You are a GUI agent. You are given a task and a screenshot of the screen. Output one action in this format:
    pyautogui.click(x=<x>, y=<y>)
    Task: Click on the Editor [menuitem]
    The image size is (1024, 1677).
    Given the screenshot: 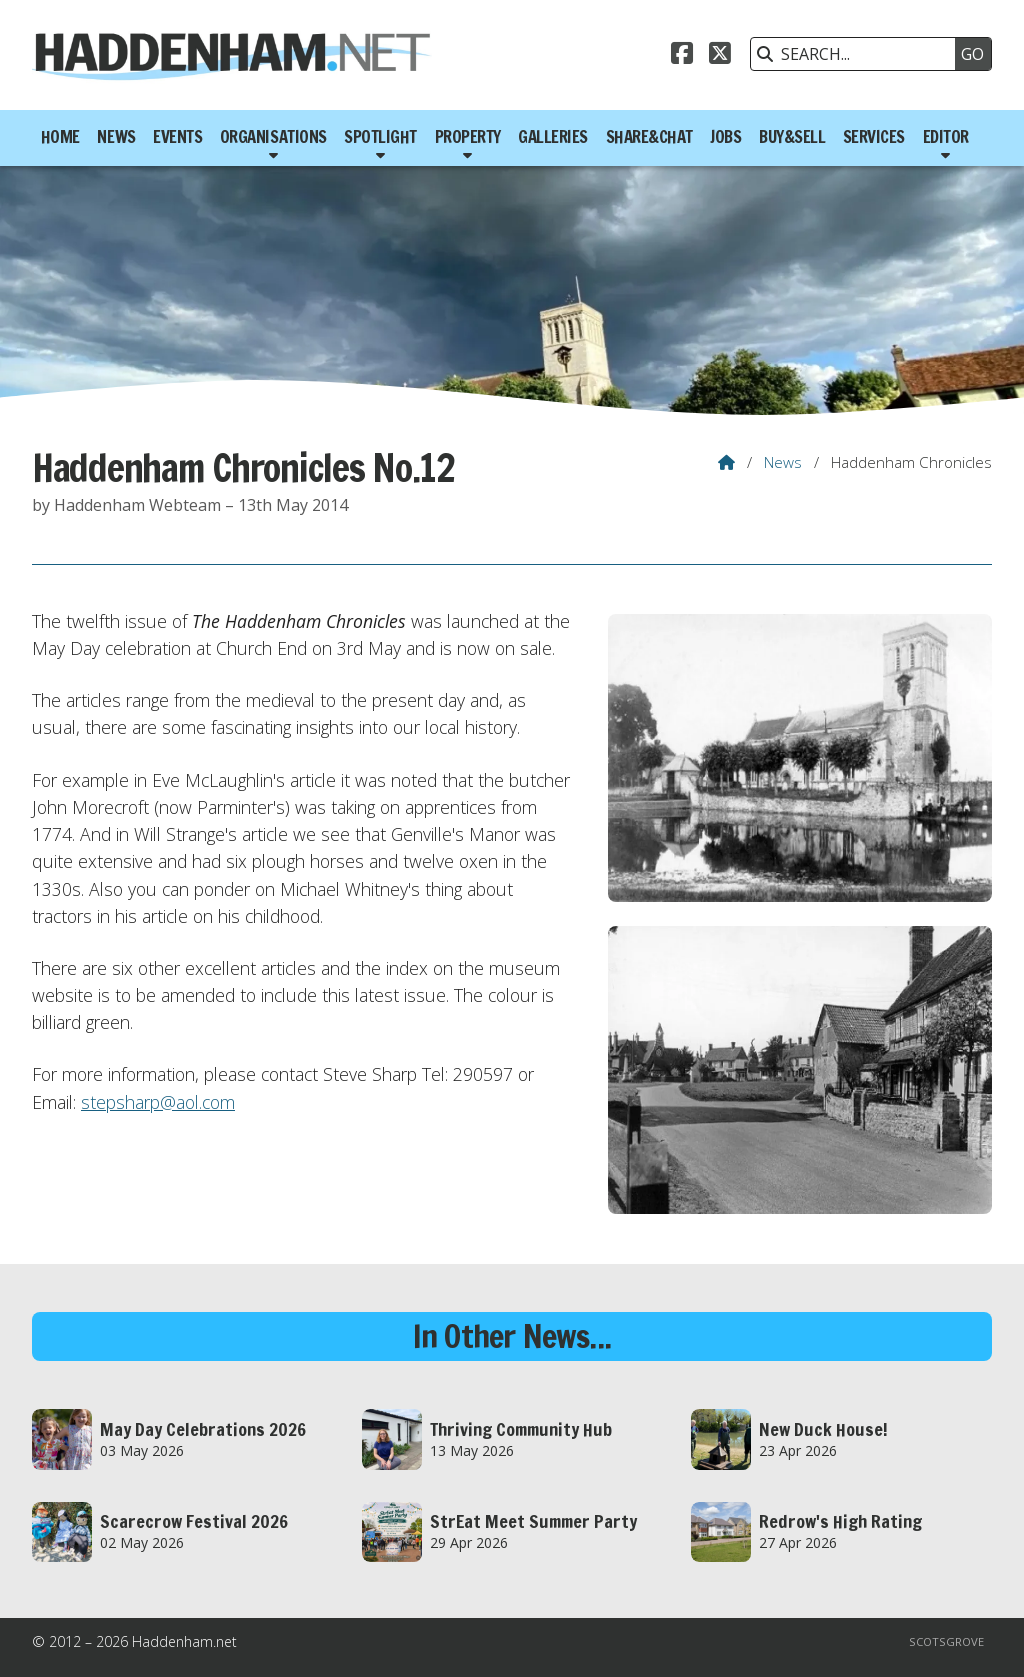 What is the action you would take?
    pyautogui.click(x=946, y=136)
    